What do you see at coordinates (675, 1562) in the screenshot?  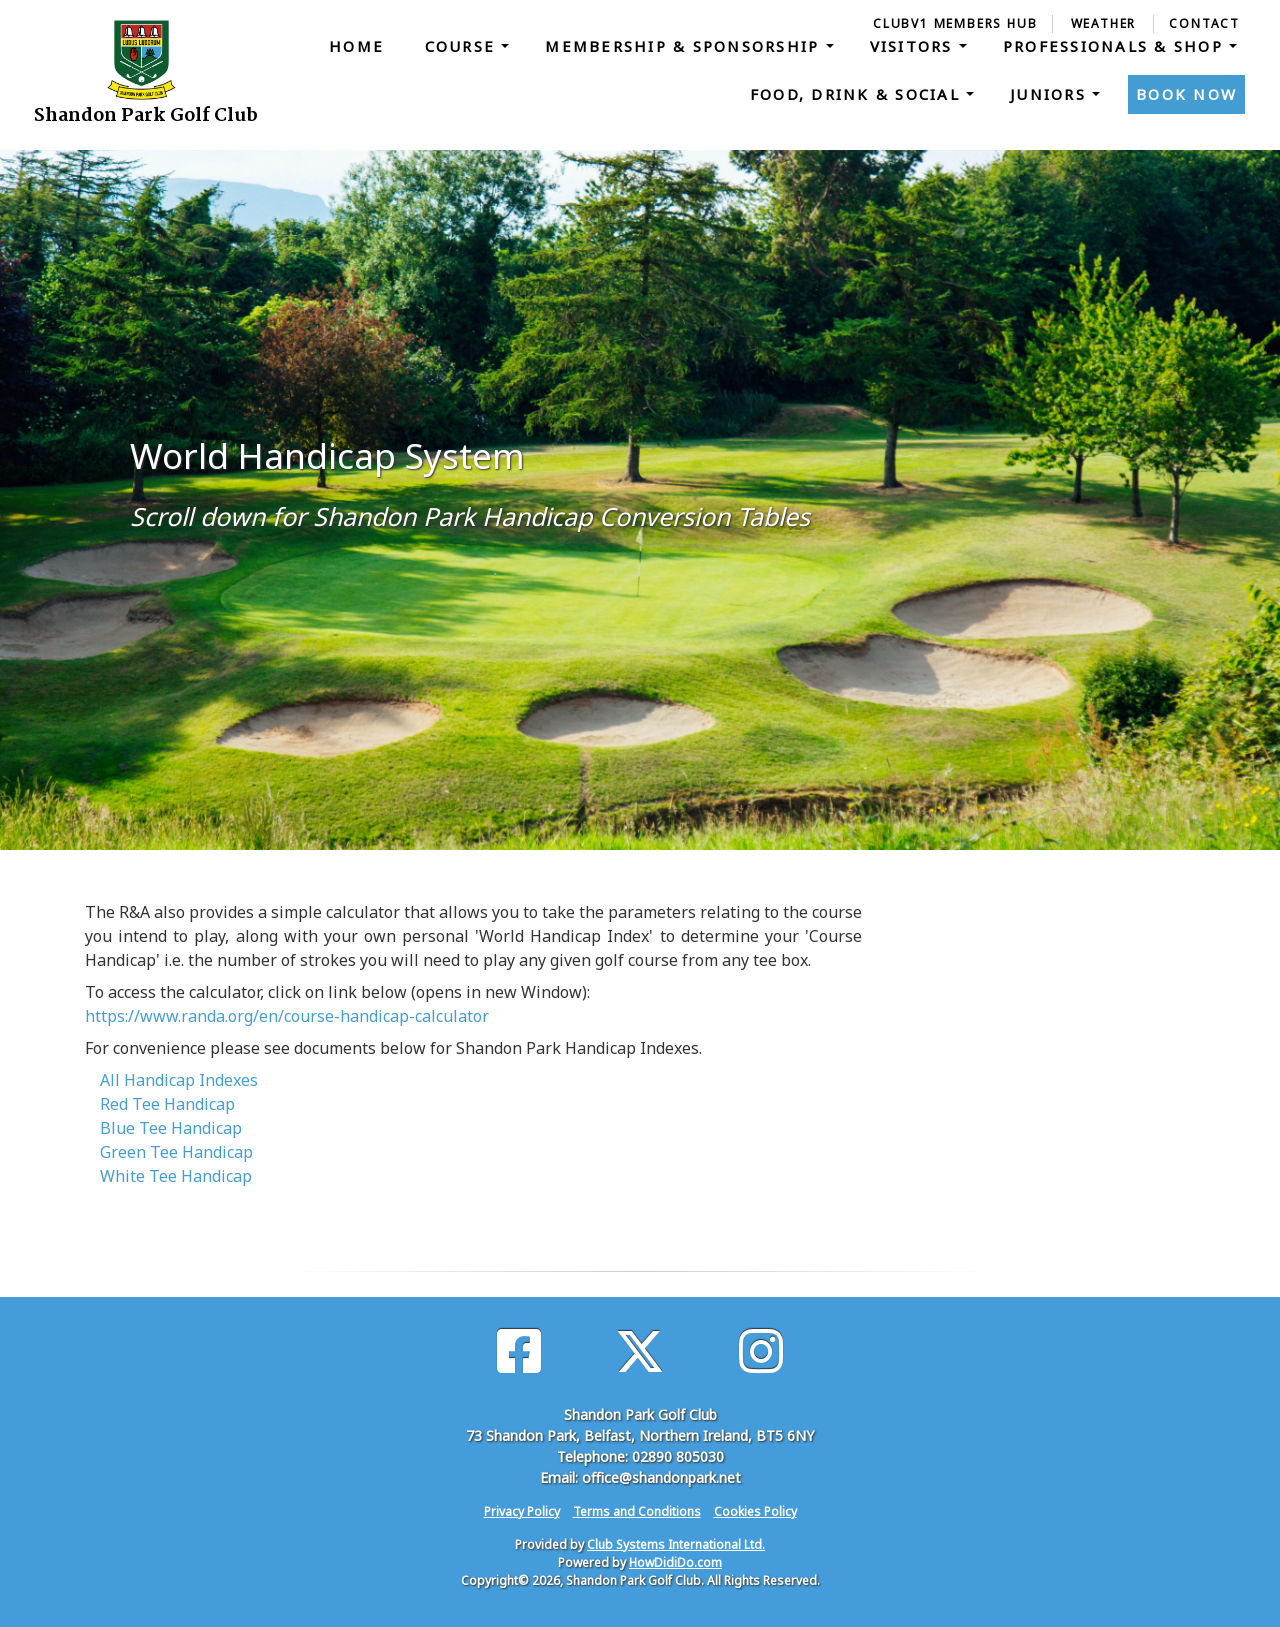 I see `HowDidiDo.com` at bounding box center [675, 1562].